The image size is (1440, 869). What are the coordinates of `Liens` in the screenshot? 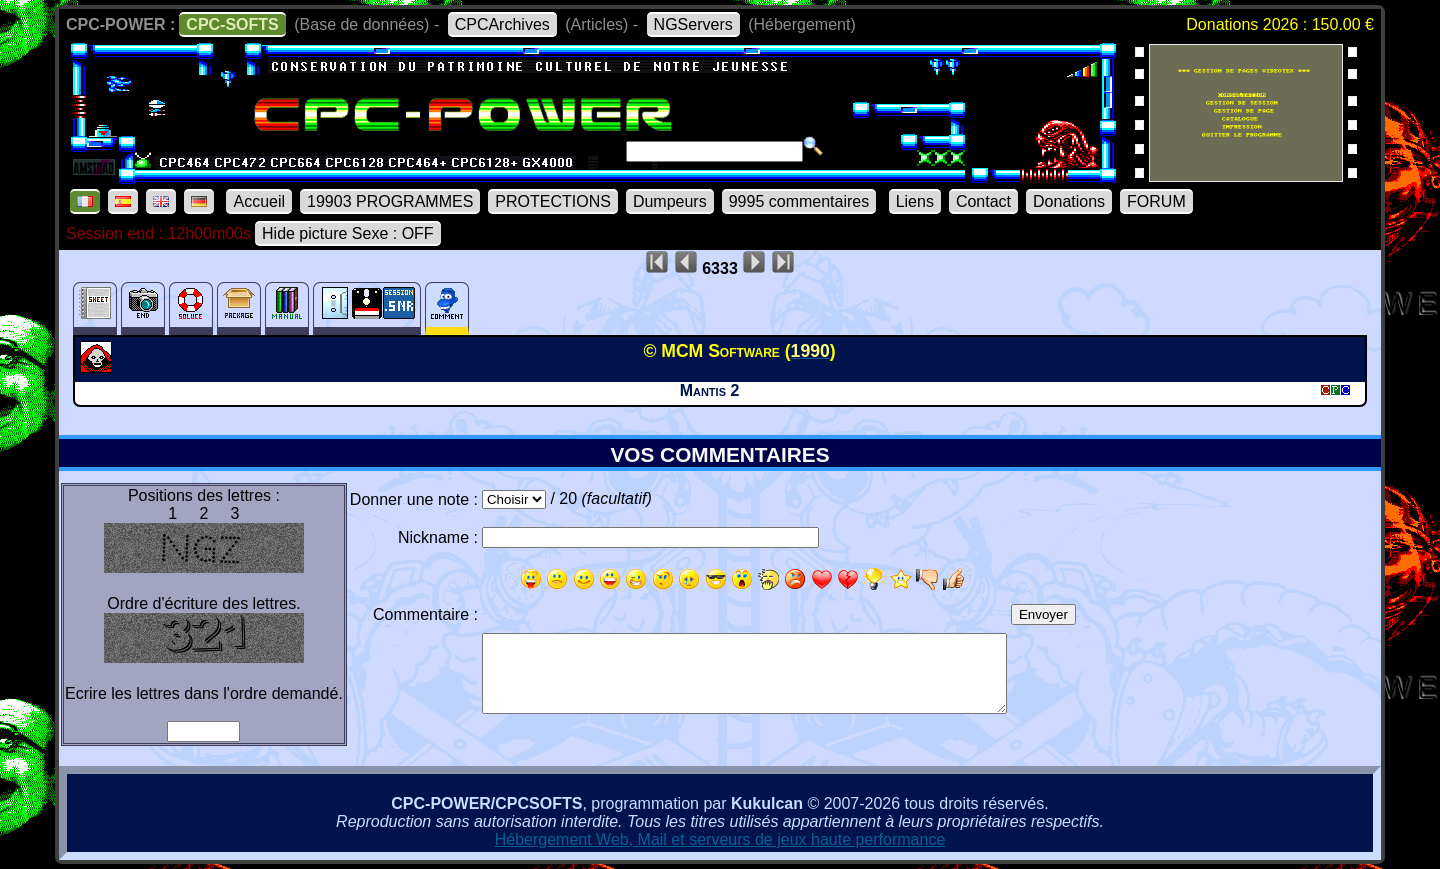 It's located at (915, 201).